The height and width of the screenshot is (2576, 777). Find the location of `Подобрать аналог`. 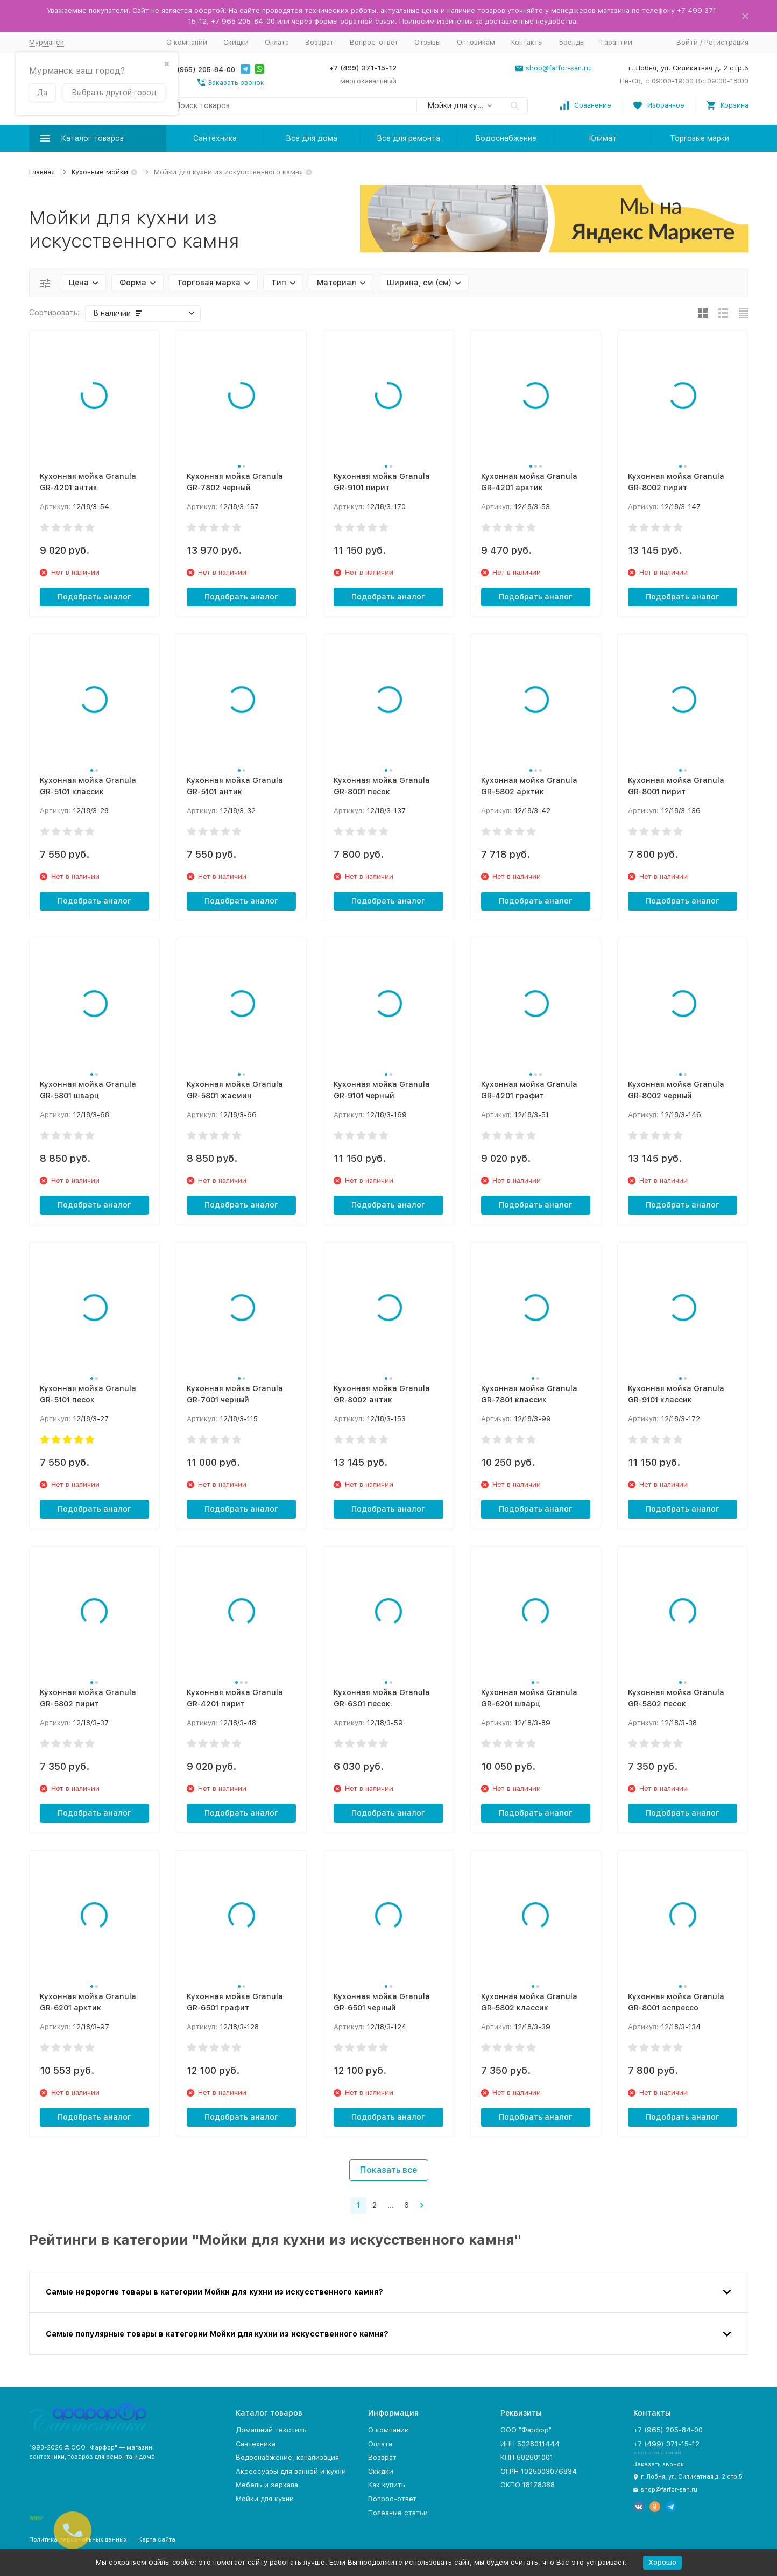

Подобрать аналог is located at coordinates (94, 596).